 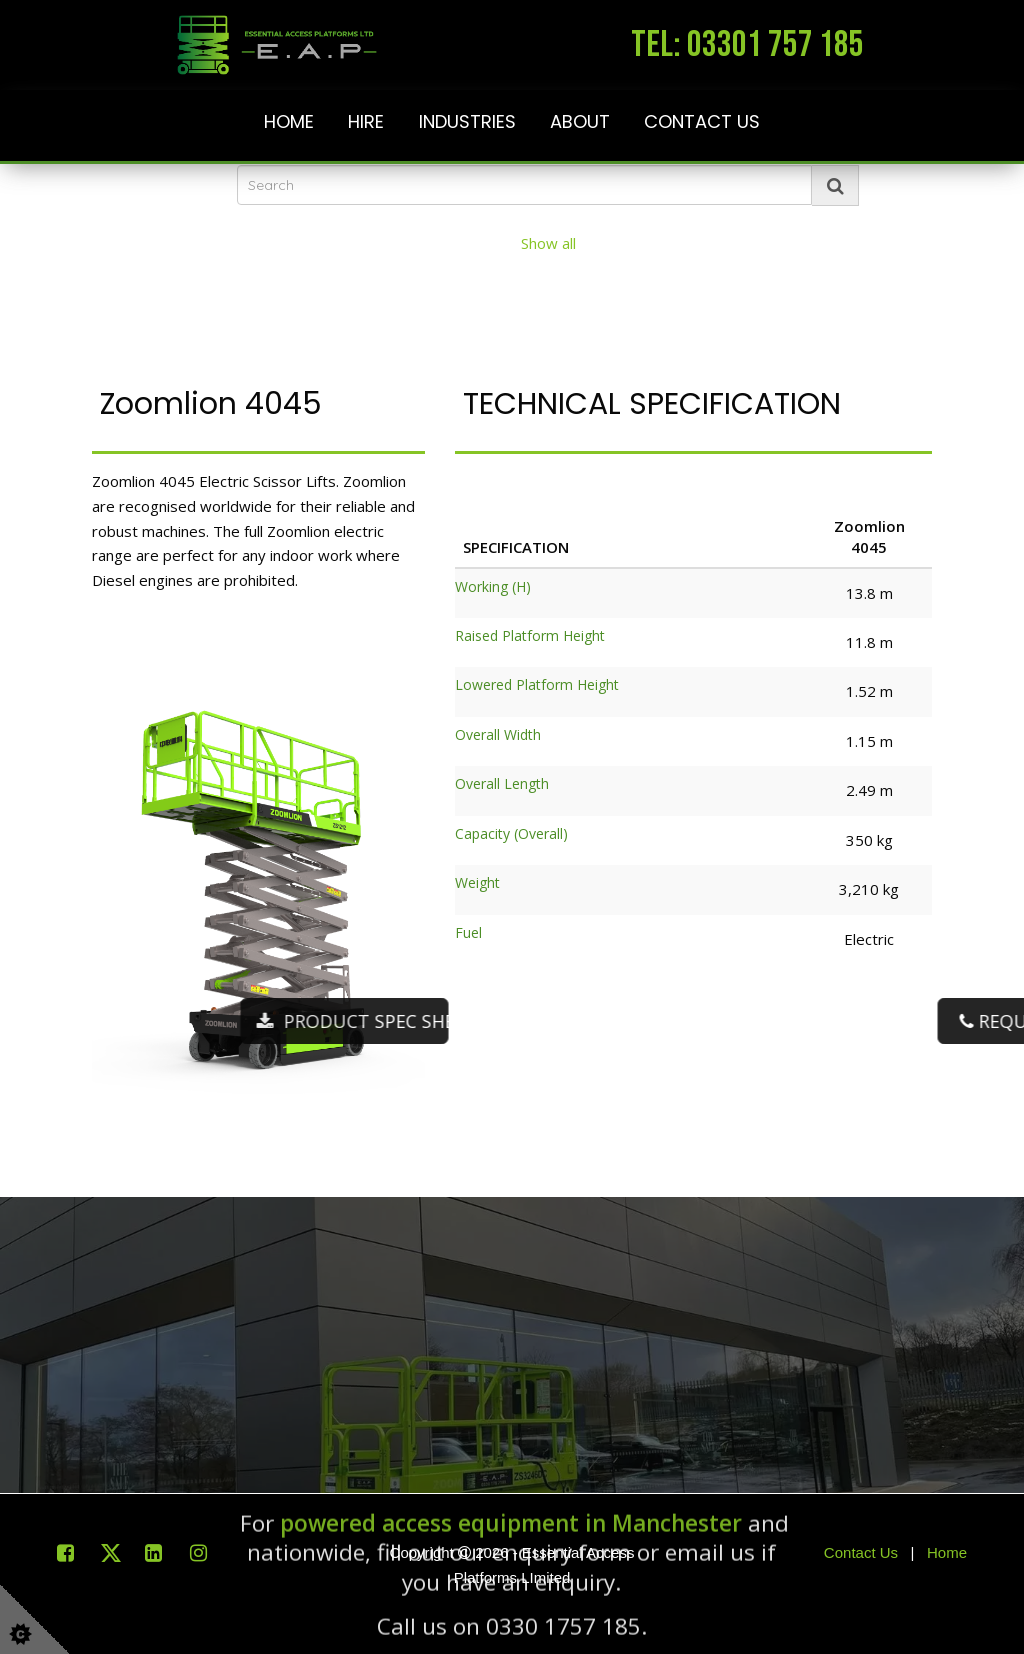 What do you see at coordinates (289, 122) in the screenshot?
I see `Home` at bounding box center [289, 122].